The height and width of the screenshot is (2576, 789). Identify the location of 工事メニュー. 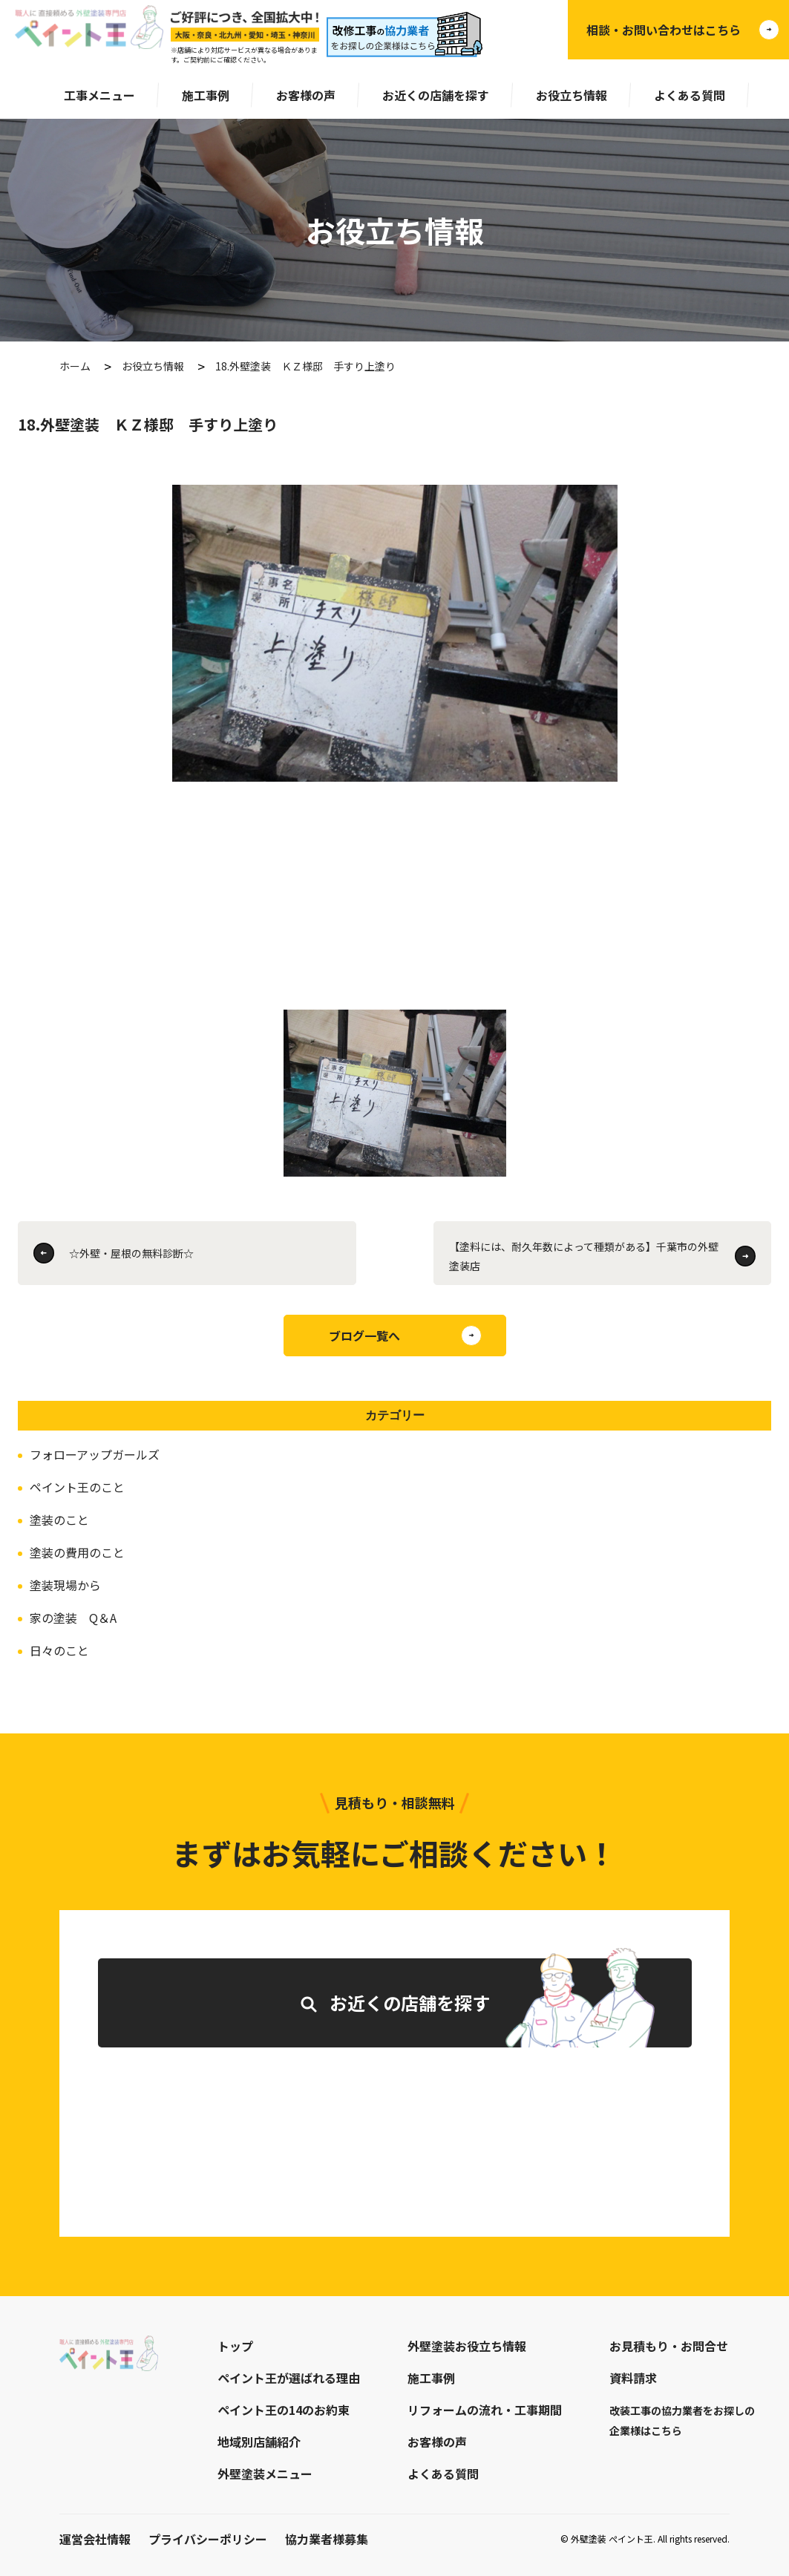
(99, 95).